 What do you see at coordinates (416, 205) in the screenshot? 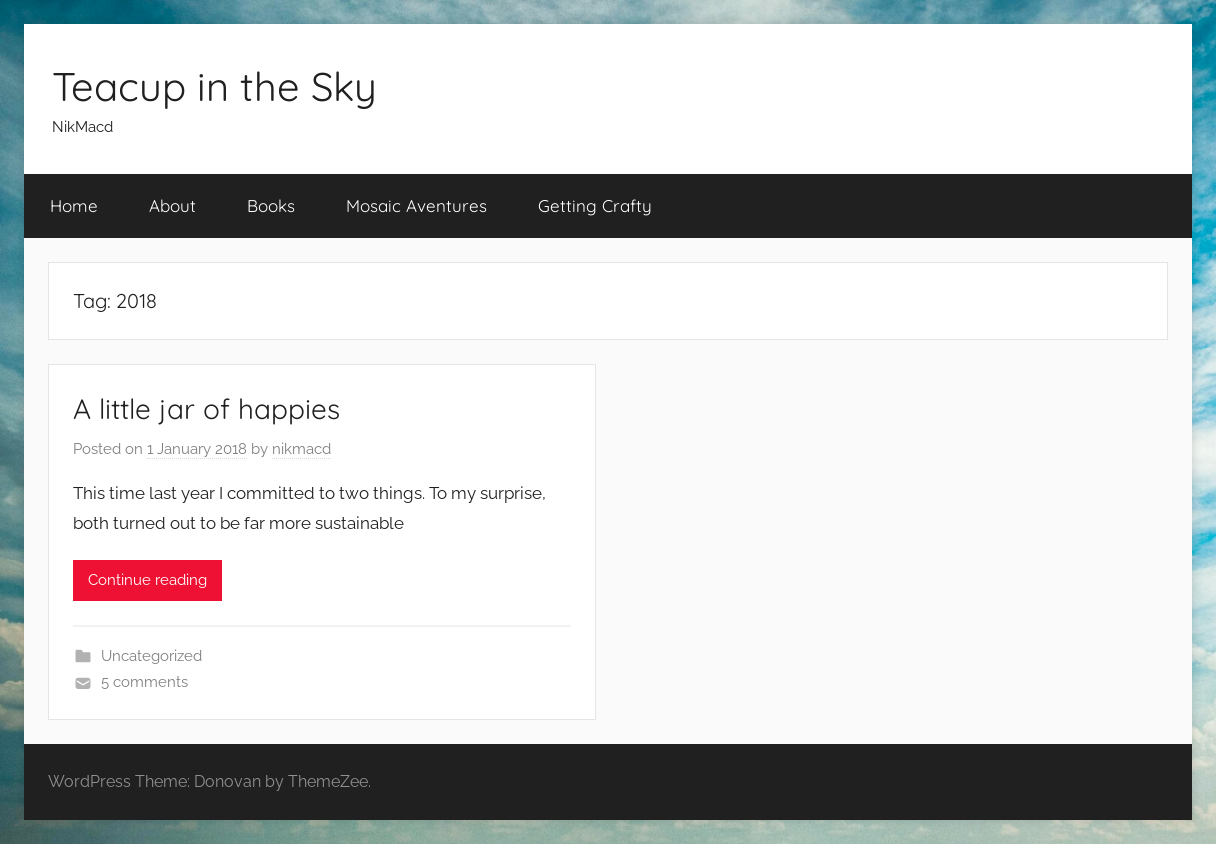
I see `Mosaic Aventures` at bounding box center [416, 205].